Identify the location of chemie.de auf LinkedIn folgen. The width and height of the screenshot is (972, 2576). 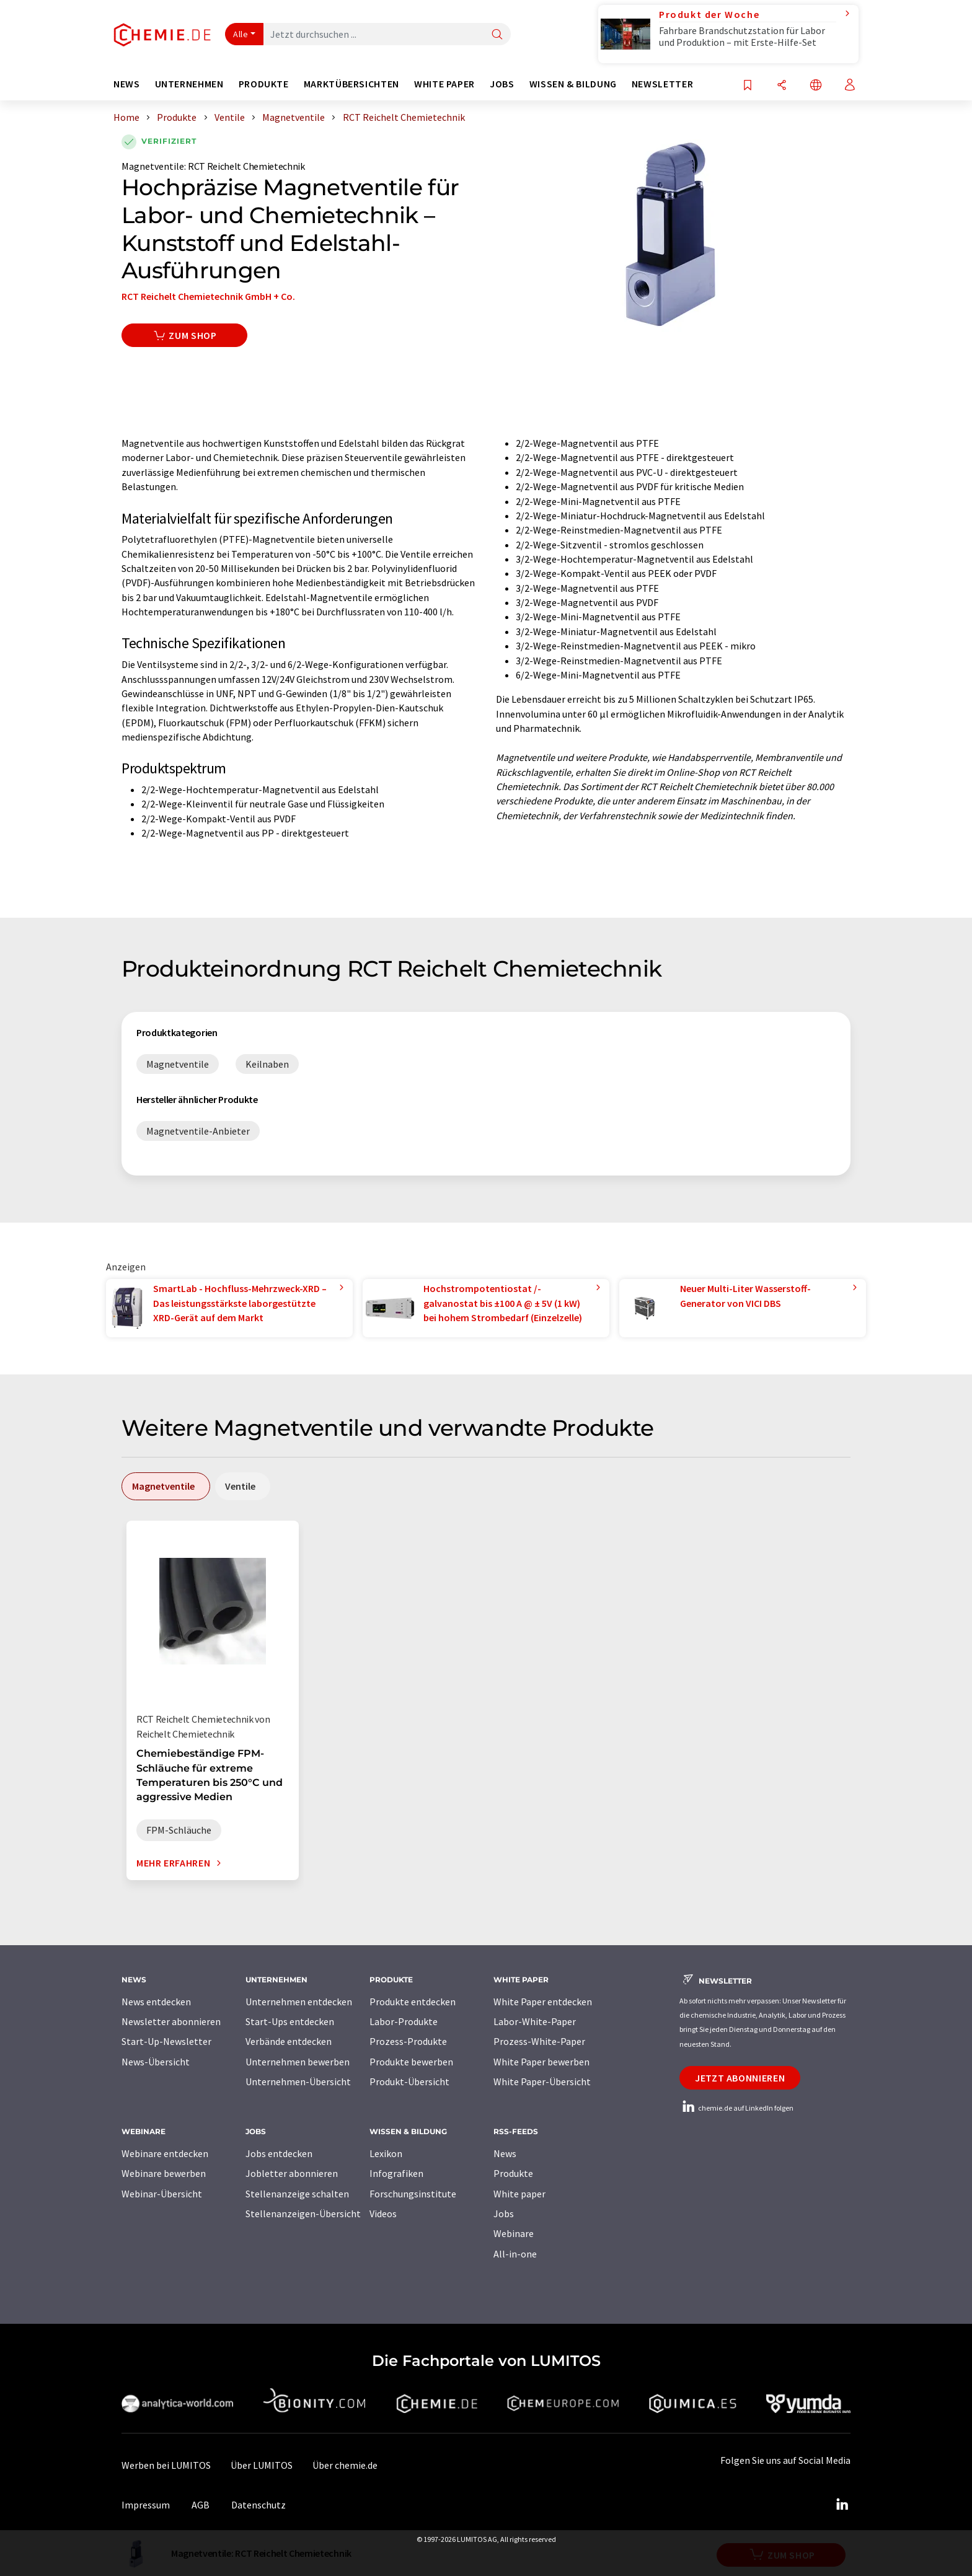
(736, 2107).